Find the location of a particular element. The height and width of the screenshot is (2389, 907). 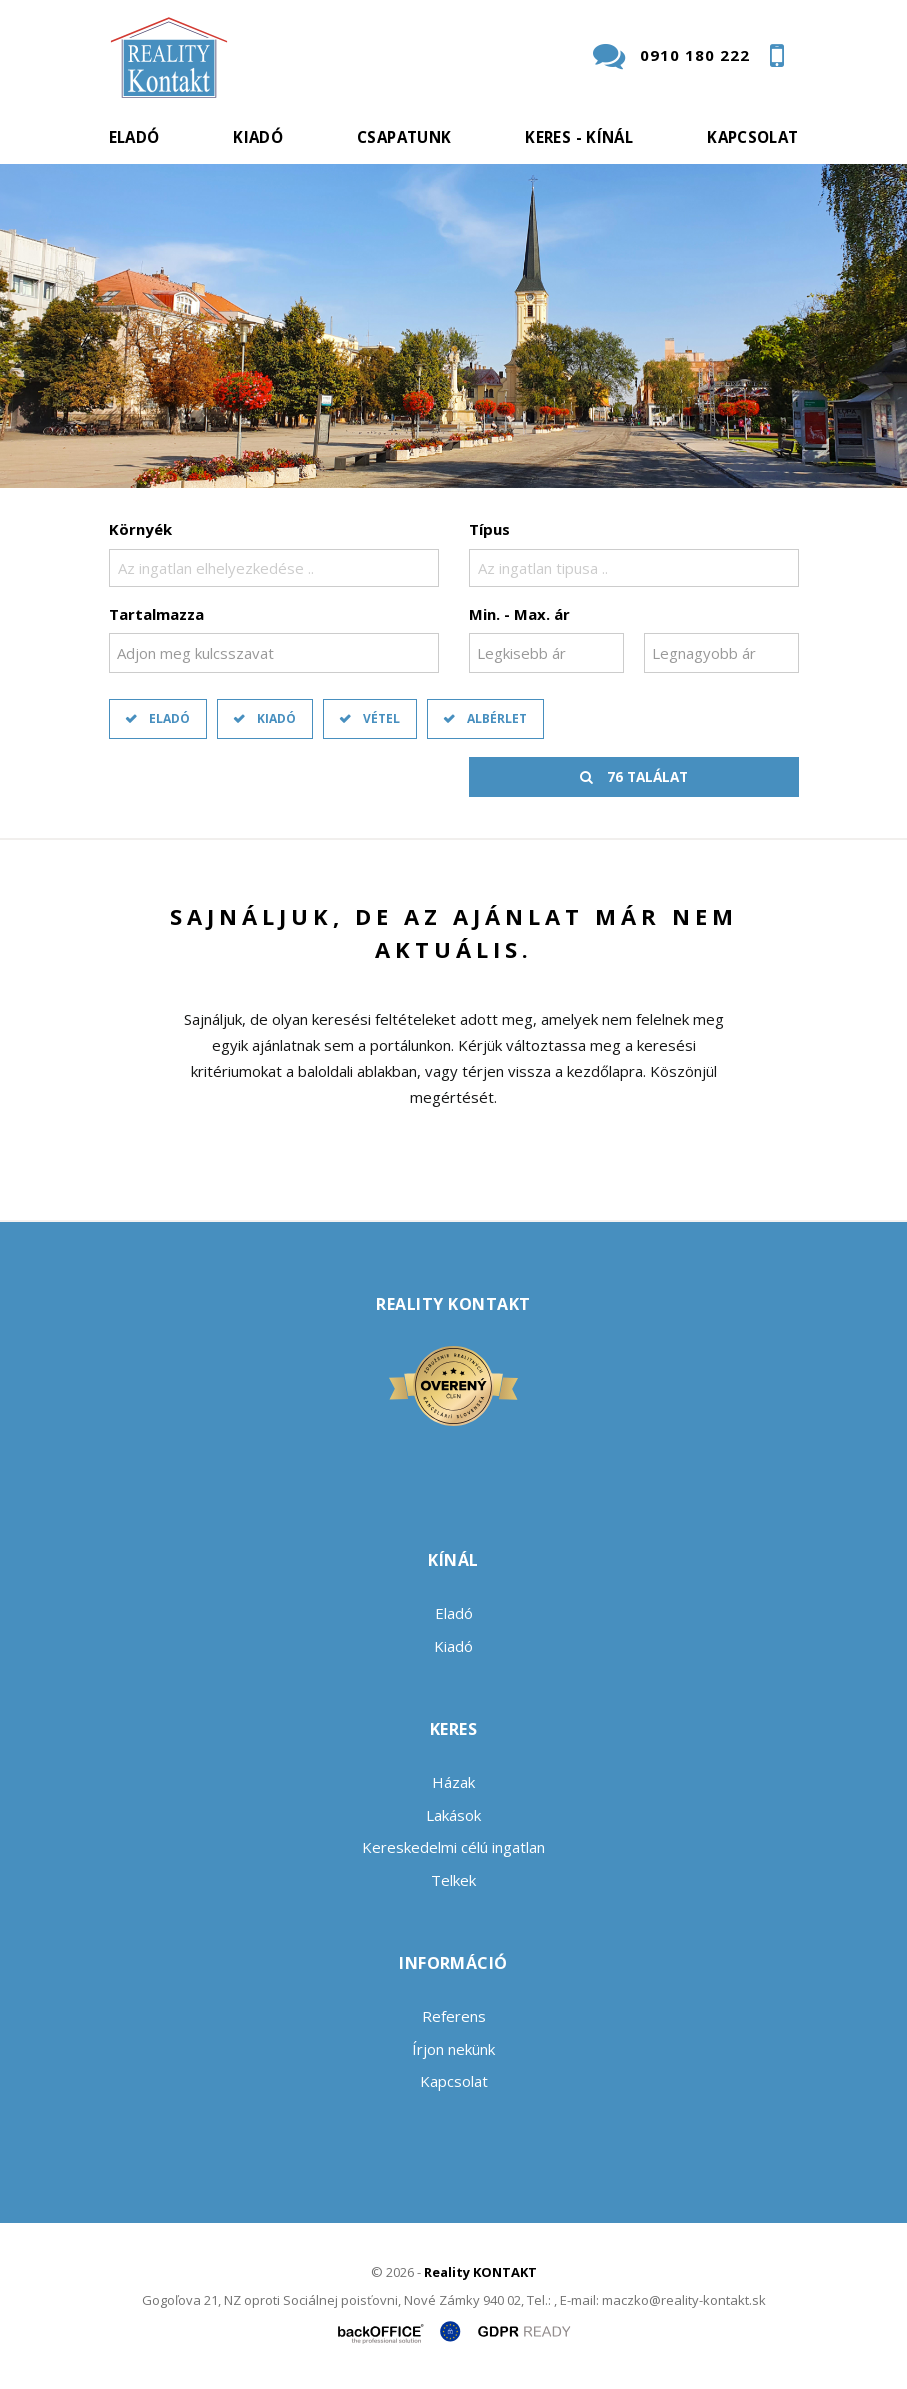

Házak is located at coordinates (453, 1782).